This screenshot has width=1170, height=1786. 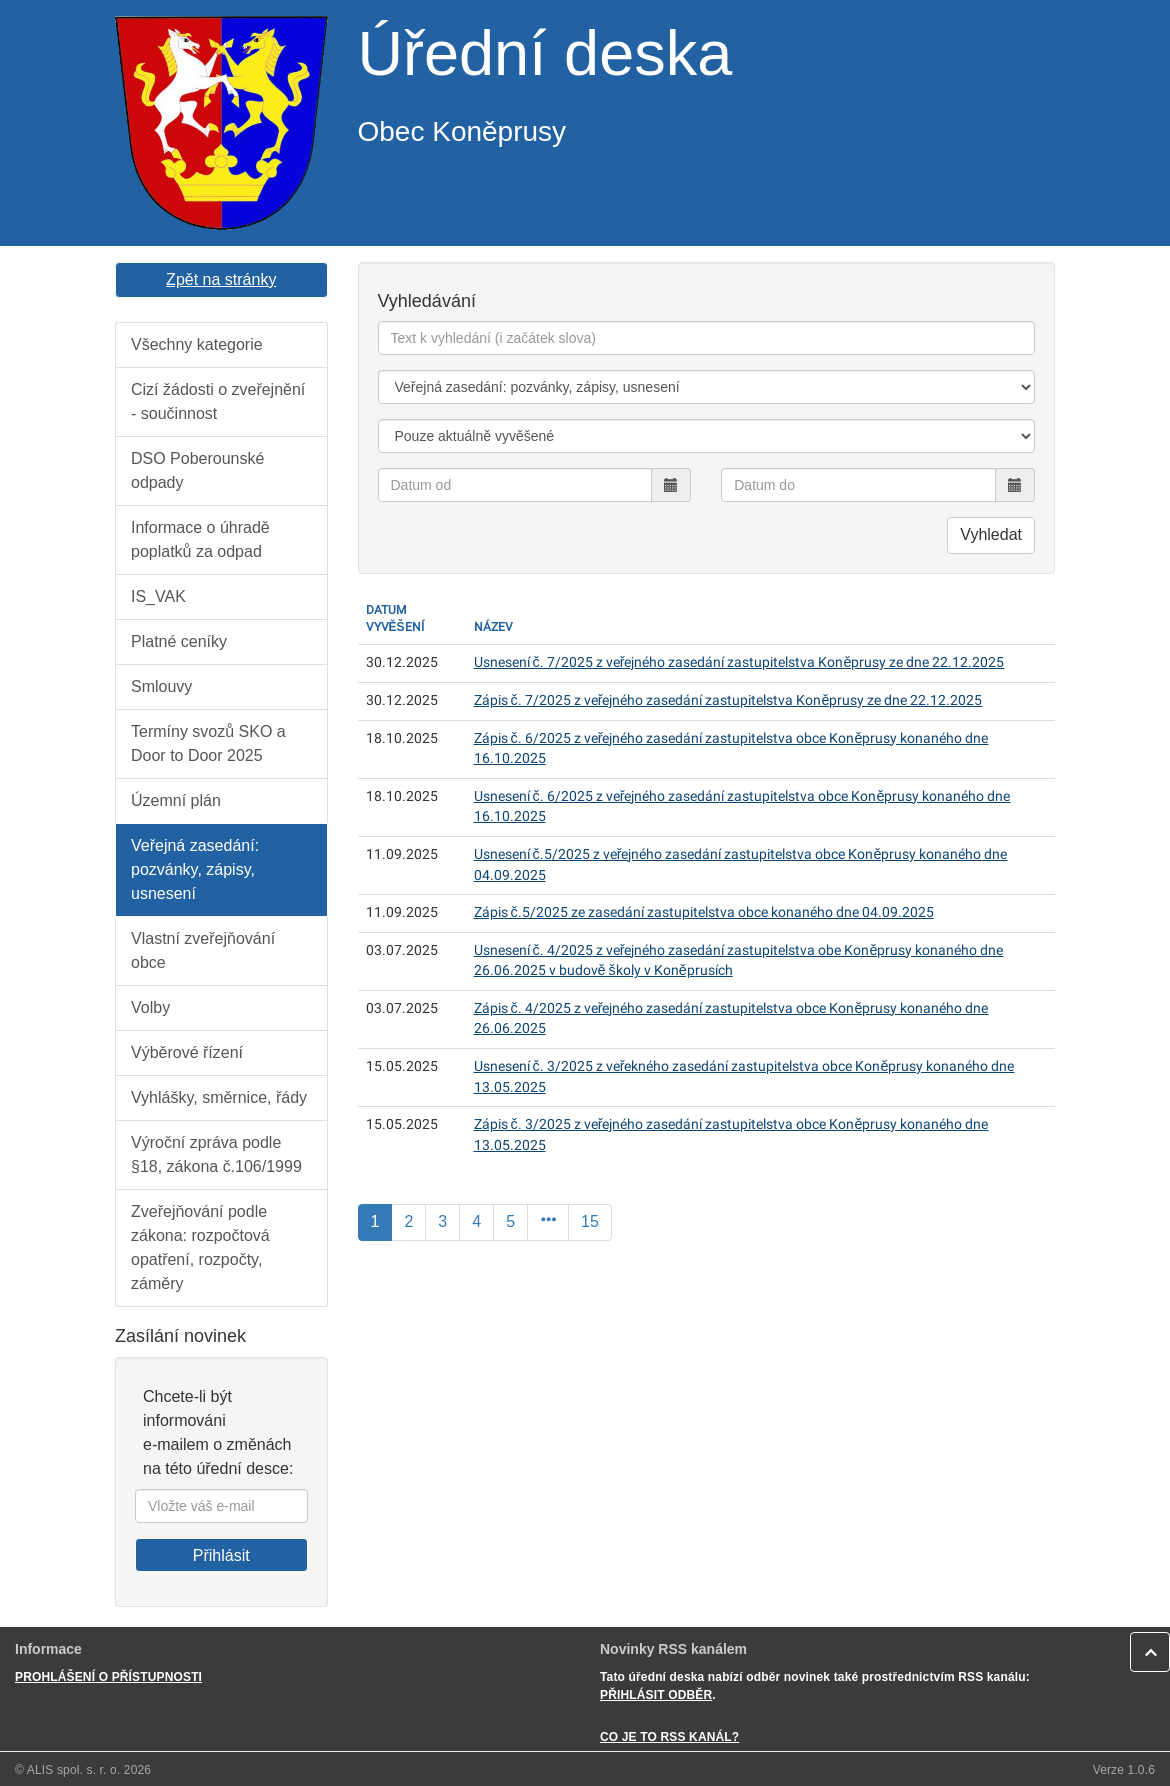 What do you see at coordinates (408, 1221) in the screenshot?
I see `2 [Strana]` at bounding box center [408, 1221].